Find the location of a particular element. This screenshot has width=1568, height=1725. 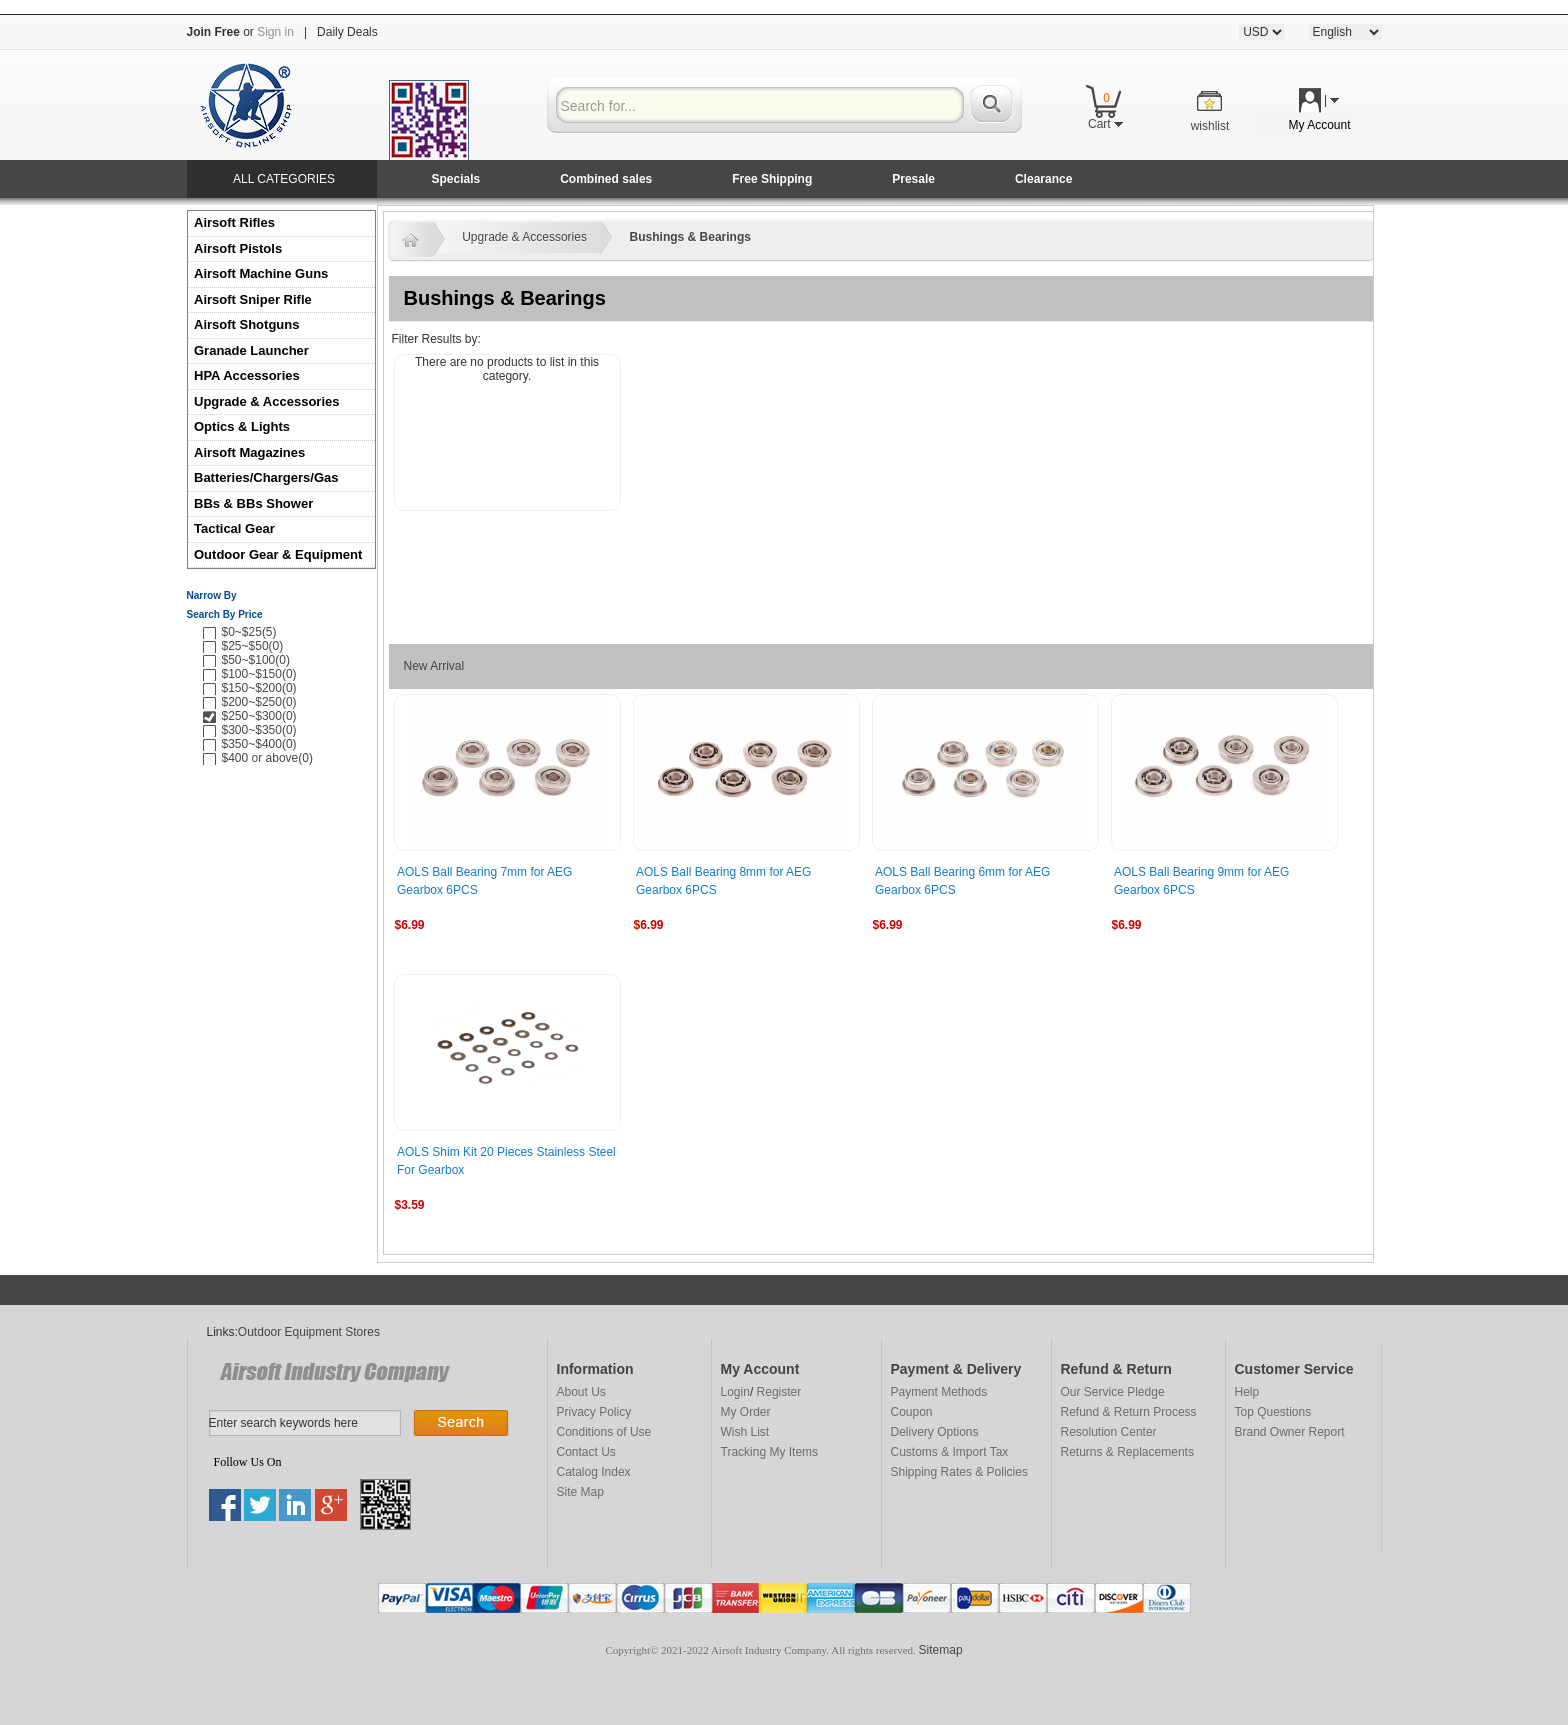

$350~$400(0) is located at coordinates (259, 744).